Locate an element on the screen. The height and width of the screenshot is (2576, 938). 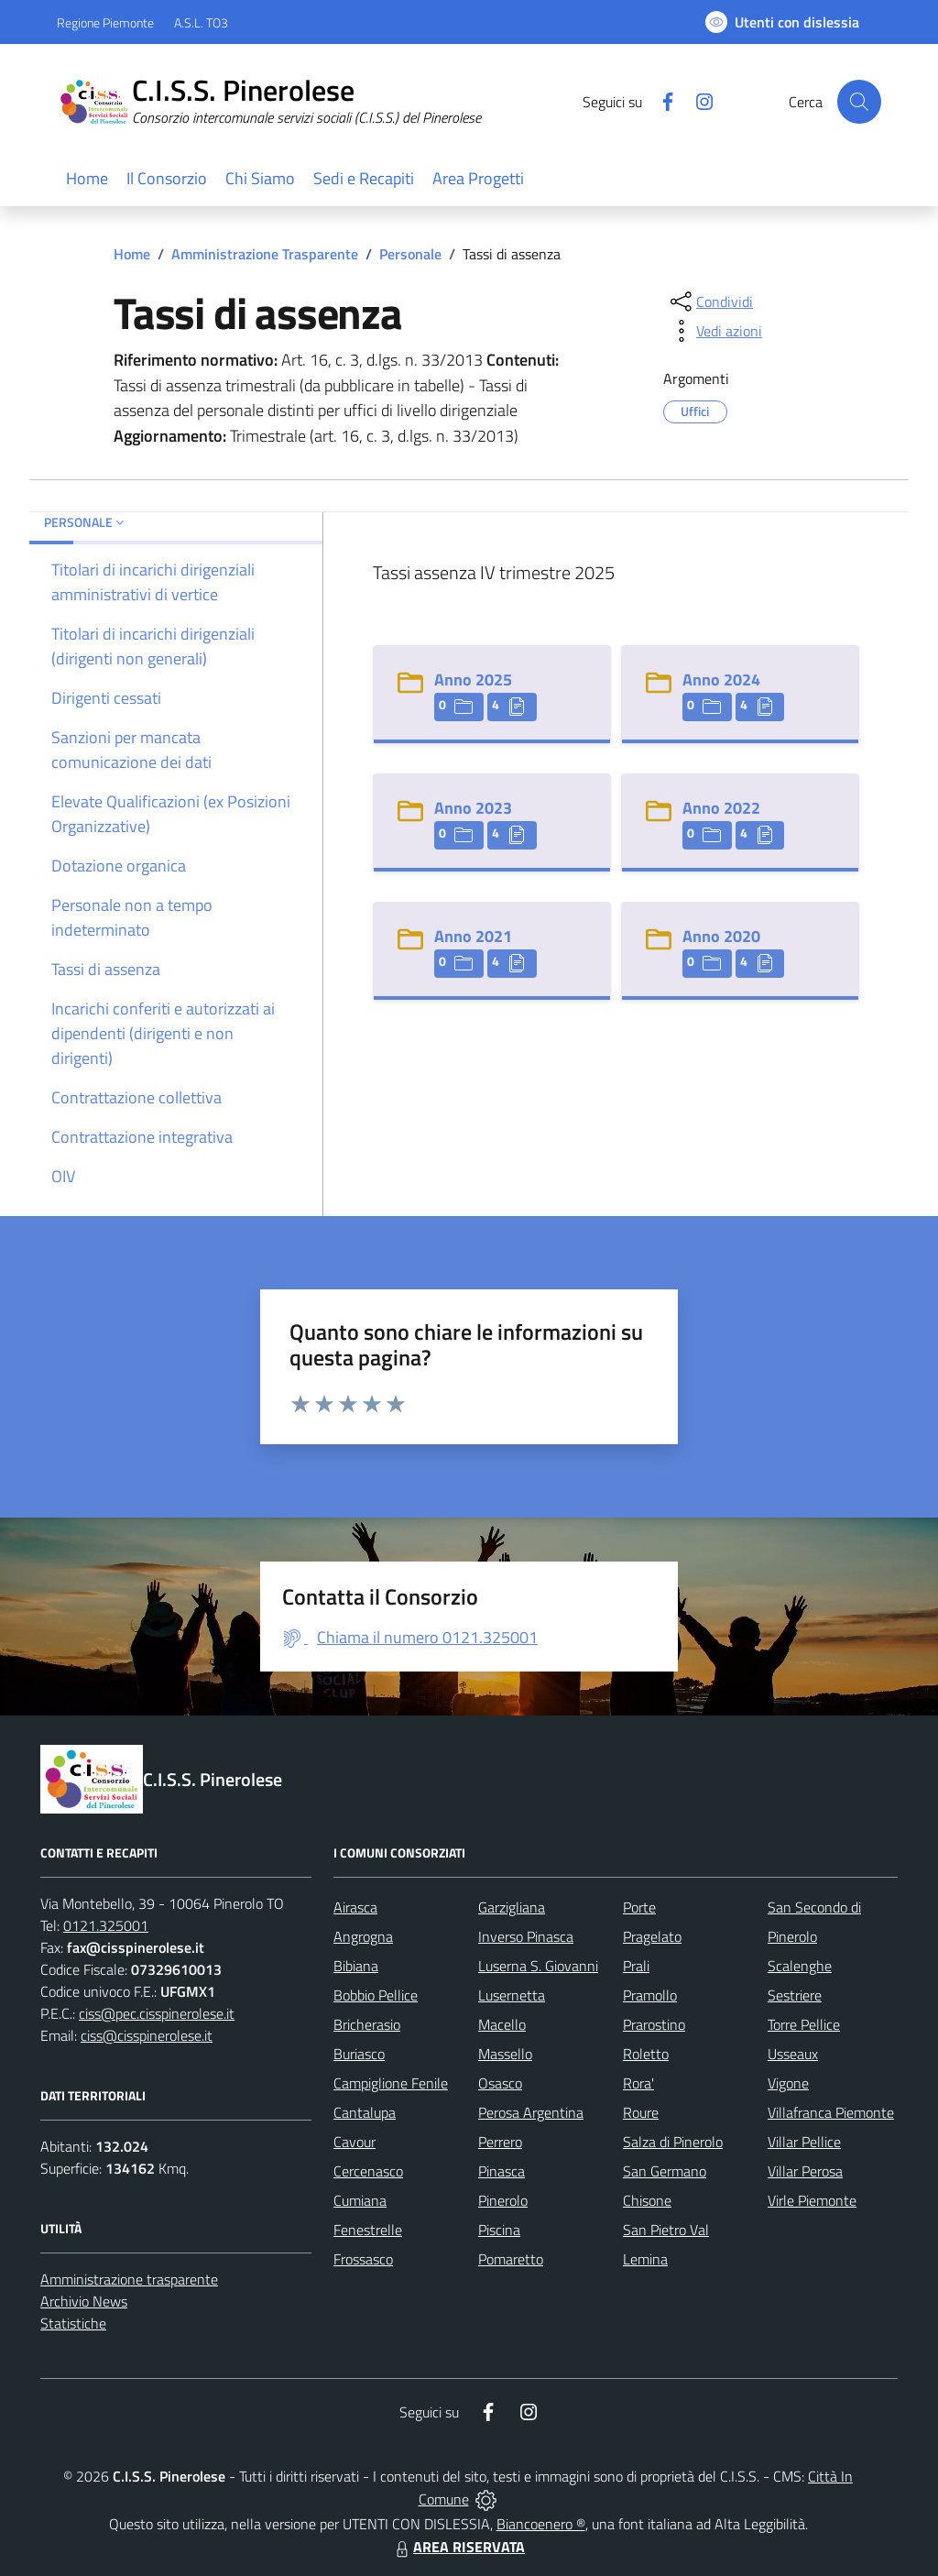
Perrero is located at coordinates (500, 2142).